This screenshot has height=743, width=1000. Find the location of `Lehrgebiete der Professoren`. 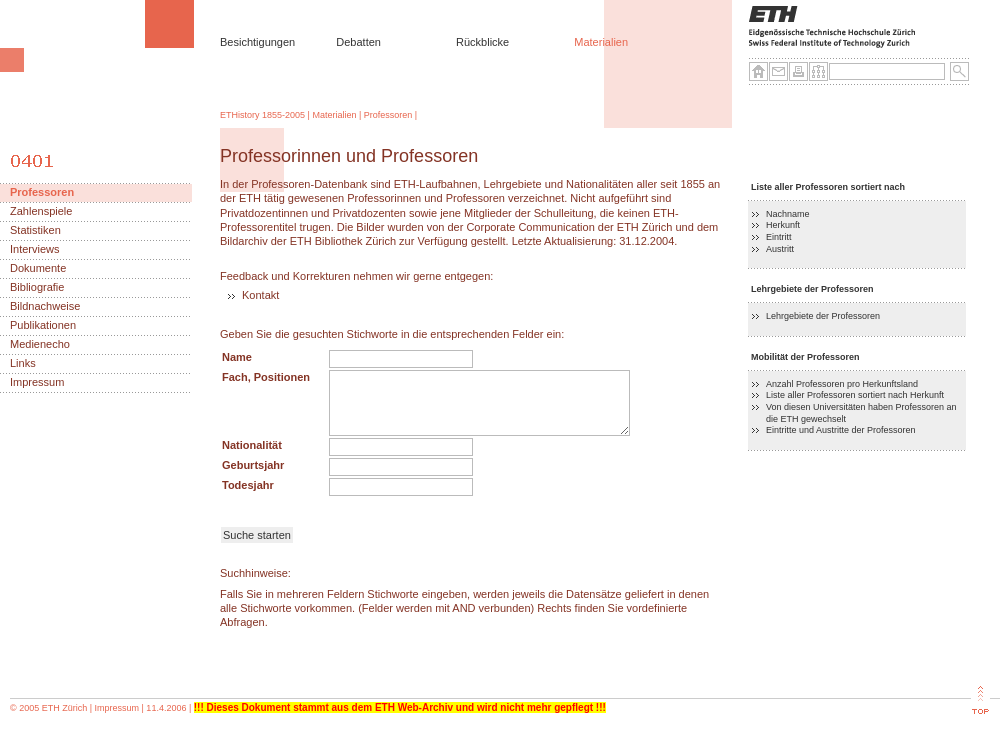

Lehrgebiete der Professoren is located at coordinates (823, 316).